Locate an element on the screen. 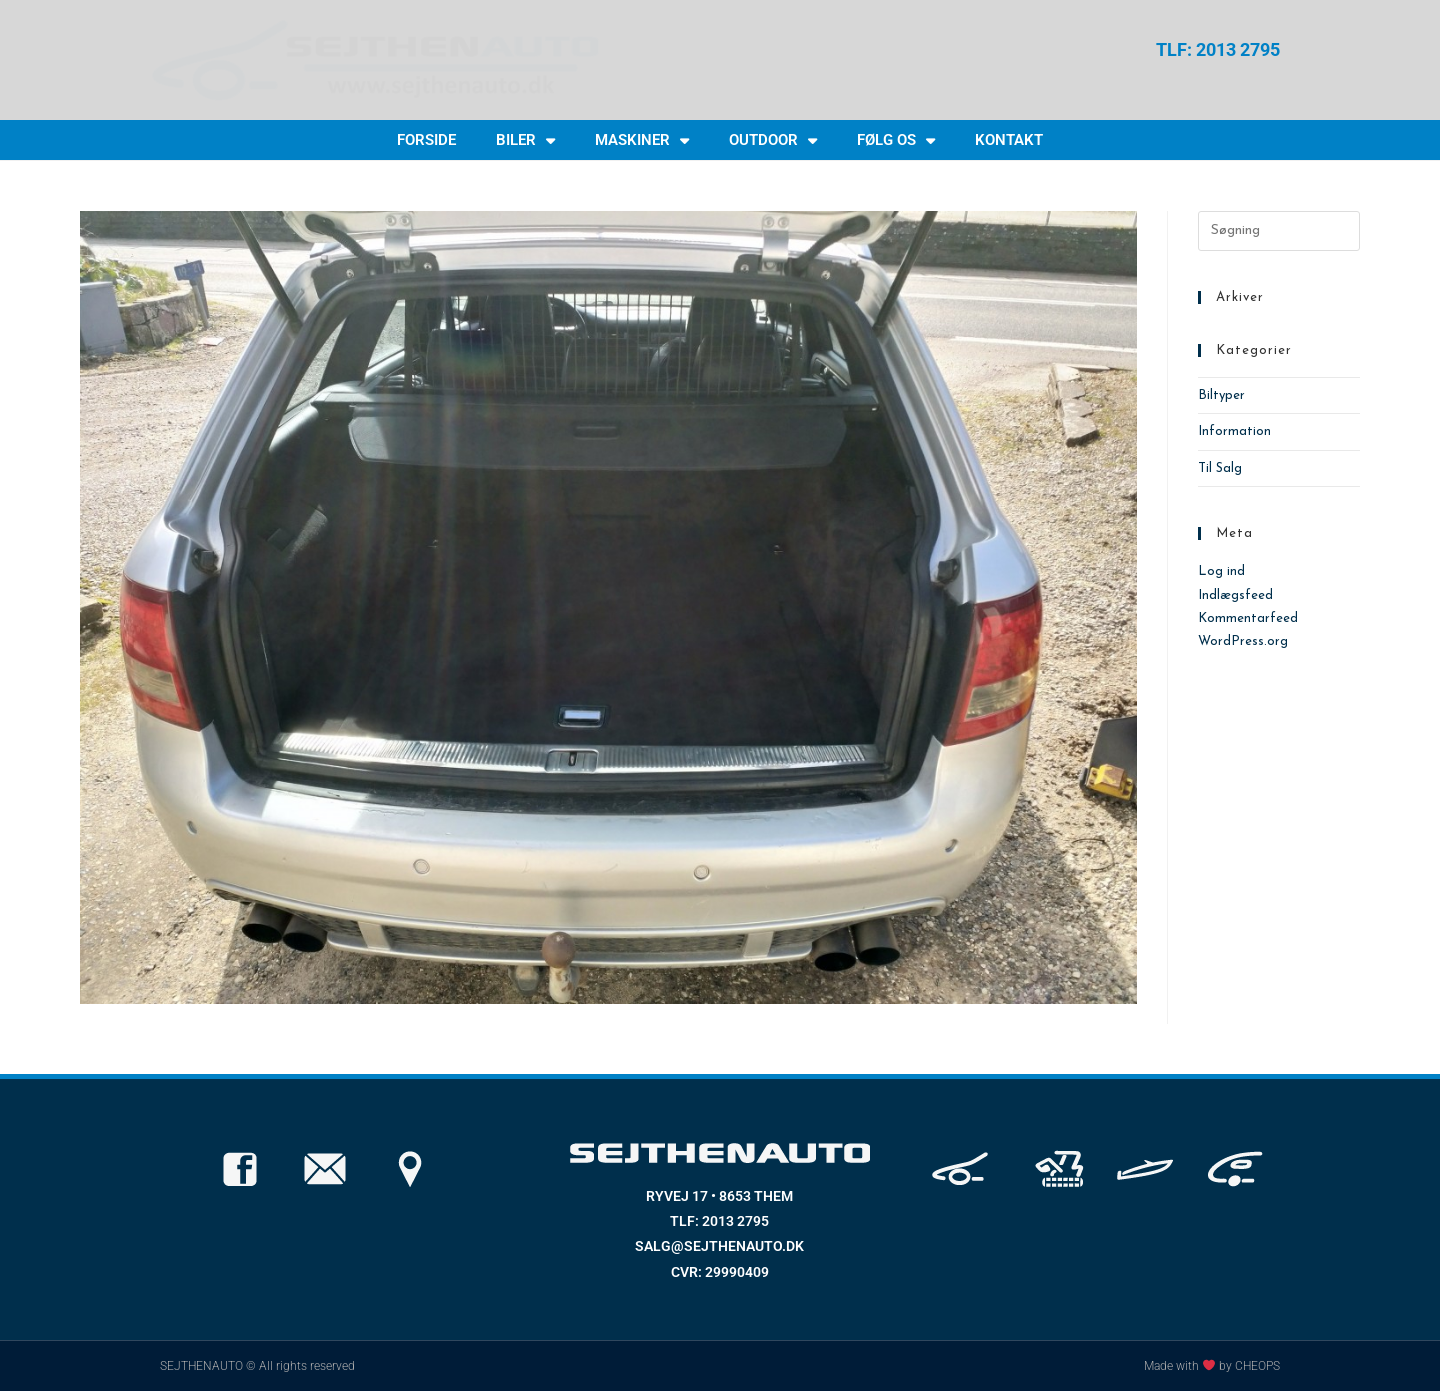 This screenshot has height=1391, width=1440. Biltyper is located at coordinates (1221, 395).